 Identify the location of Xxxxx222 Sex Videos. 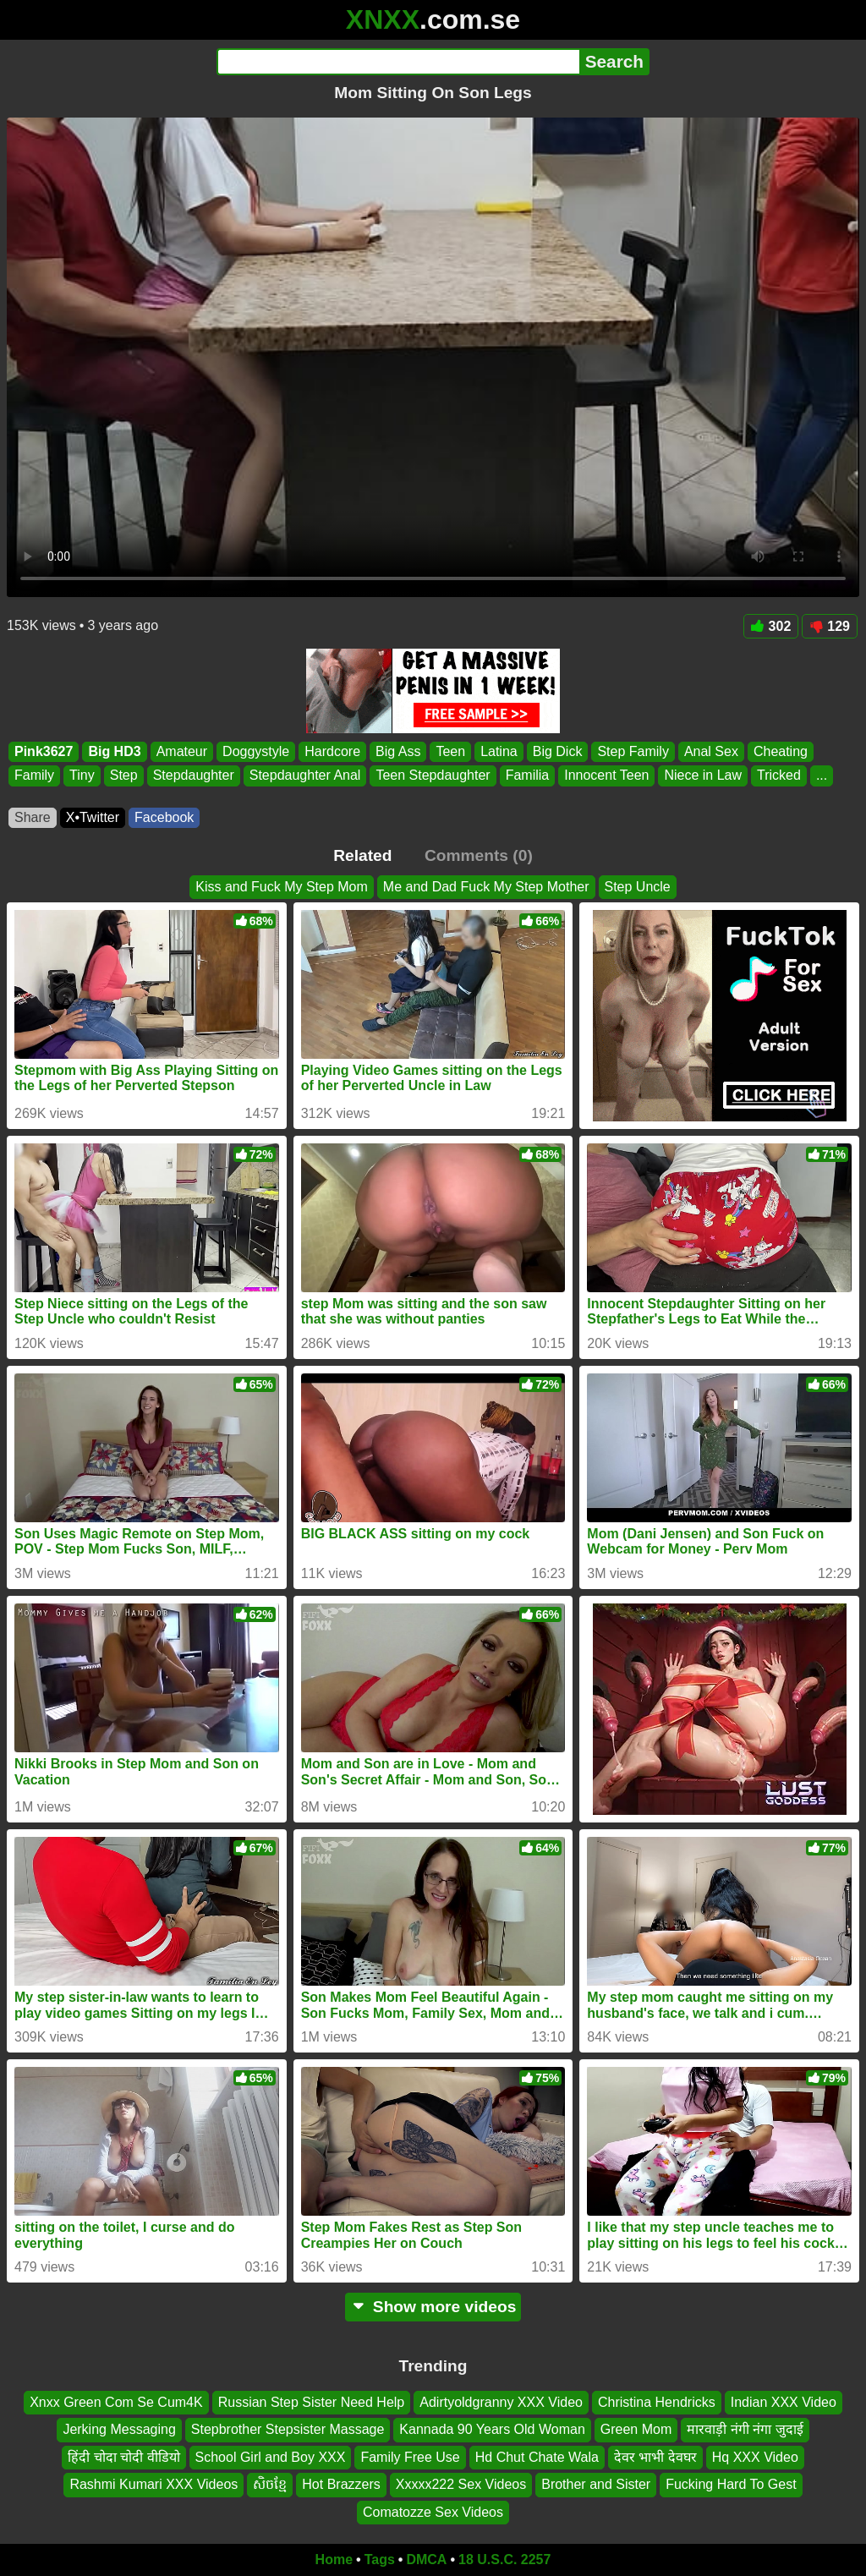
(461, 2485).